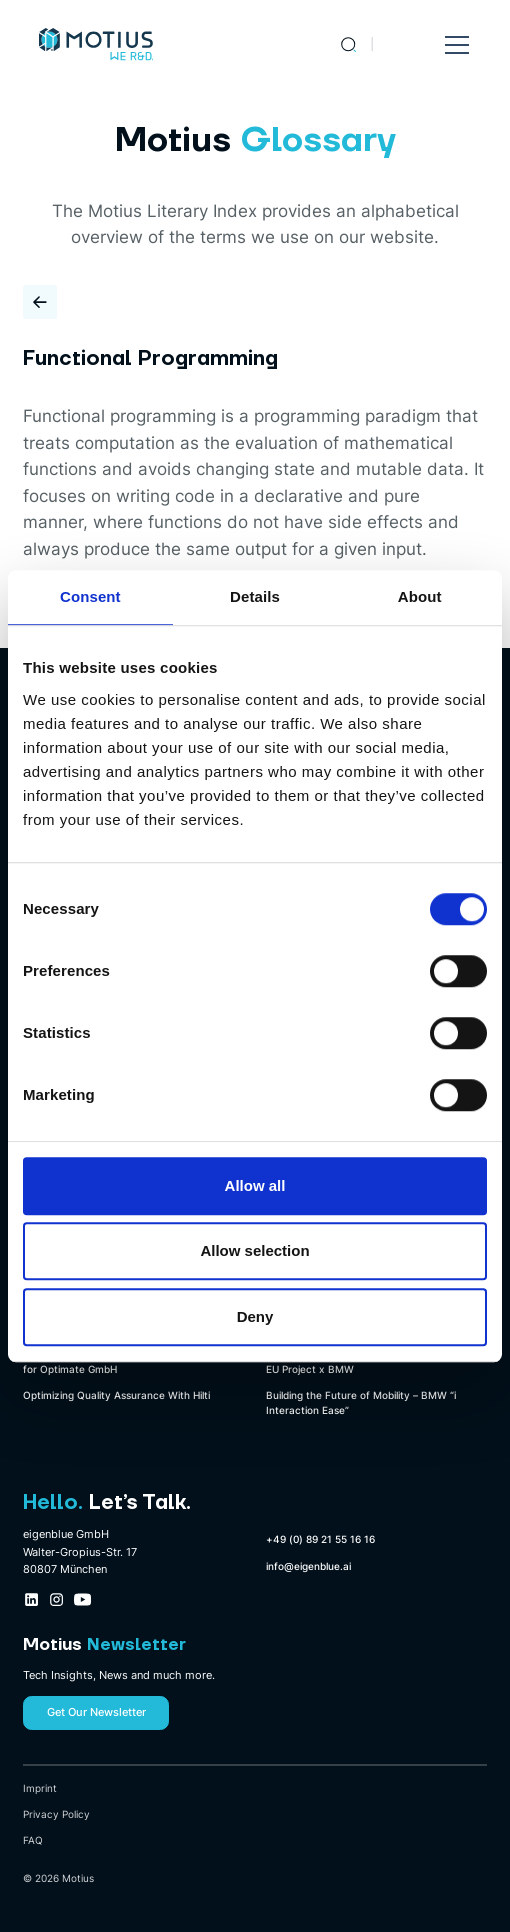 The width and height of the screenshot is (510, 1932). What do you see at coordinates (371, 1361) in the screenshot?
I see `Leveraging 5G for Autonomous Driving – An EU Project x BMW` at bounding box center [371, 1361].